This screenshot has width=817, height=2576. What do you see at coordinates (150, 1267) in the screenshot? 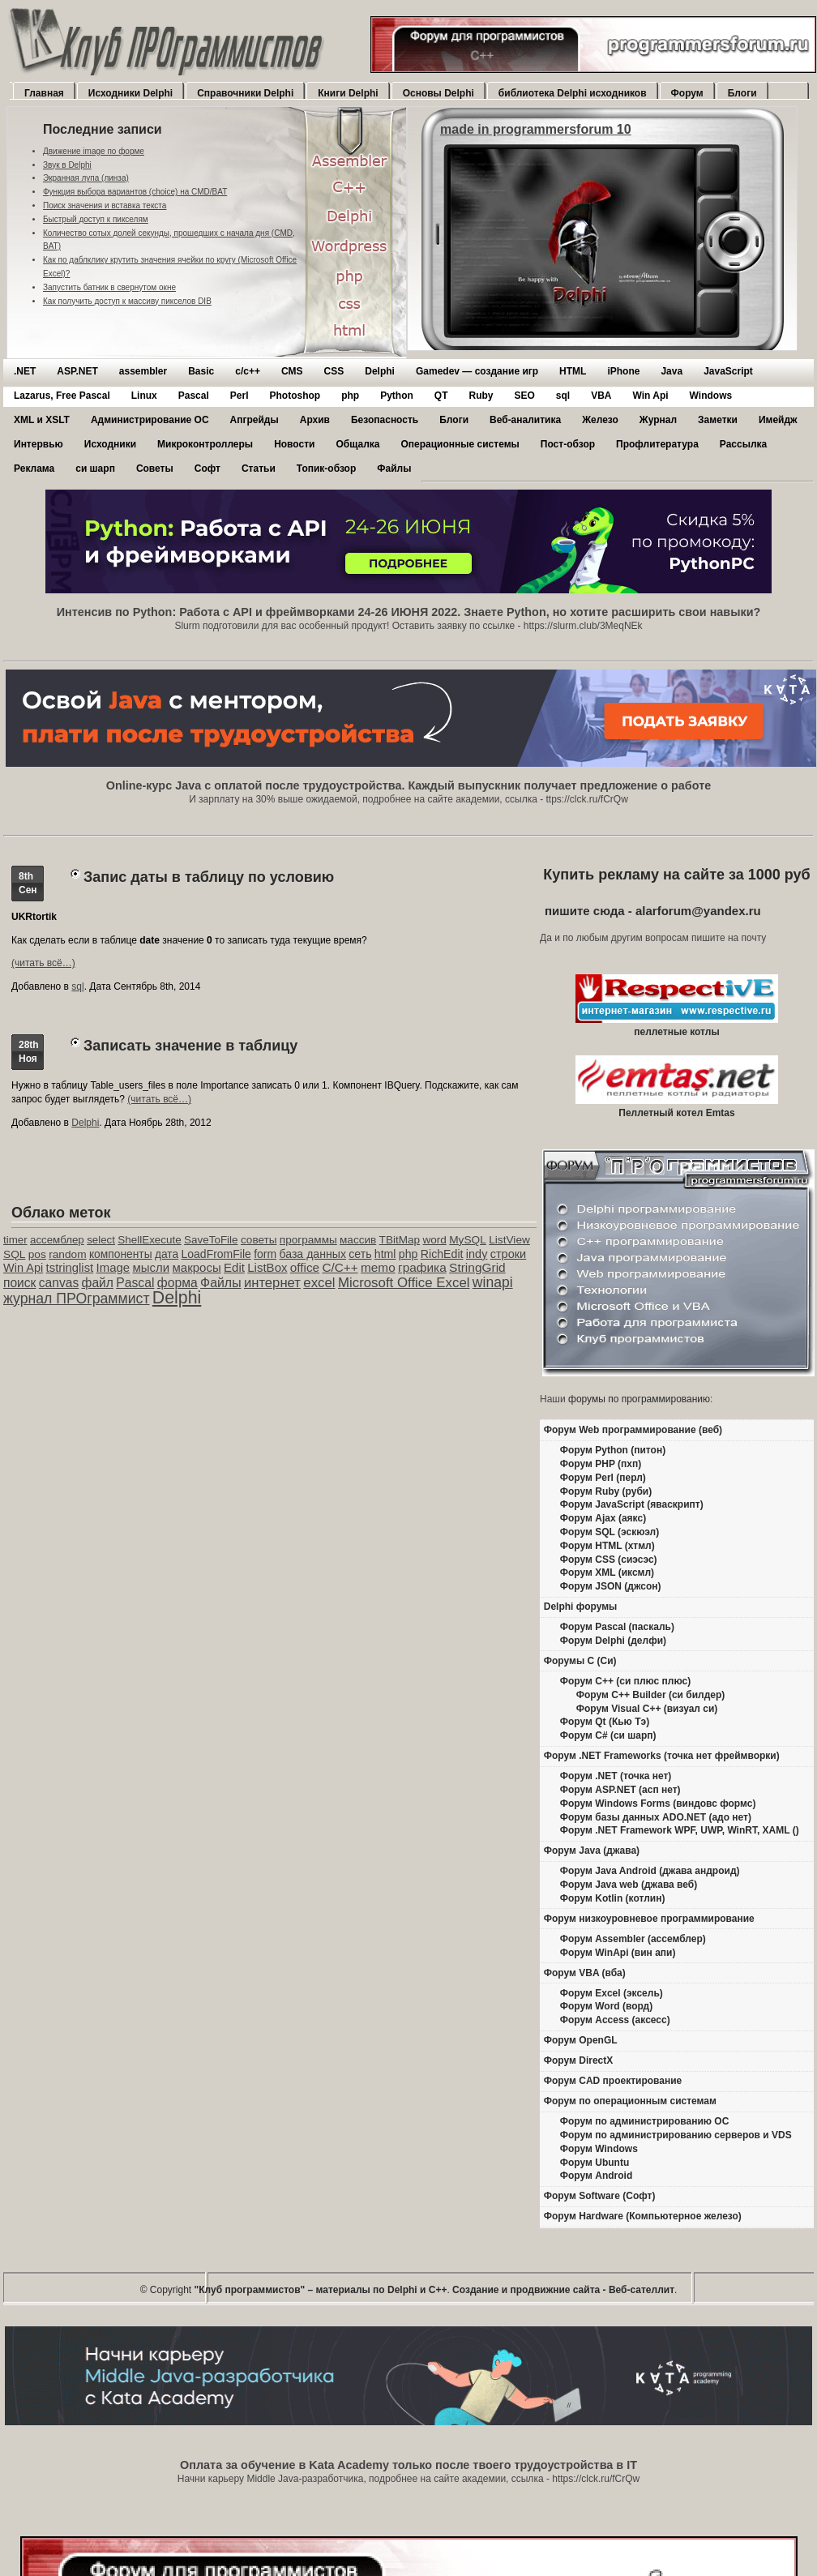
I see `мысли` at bounding box center [150, 1267].